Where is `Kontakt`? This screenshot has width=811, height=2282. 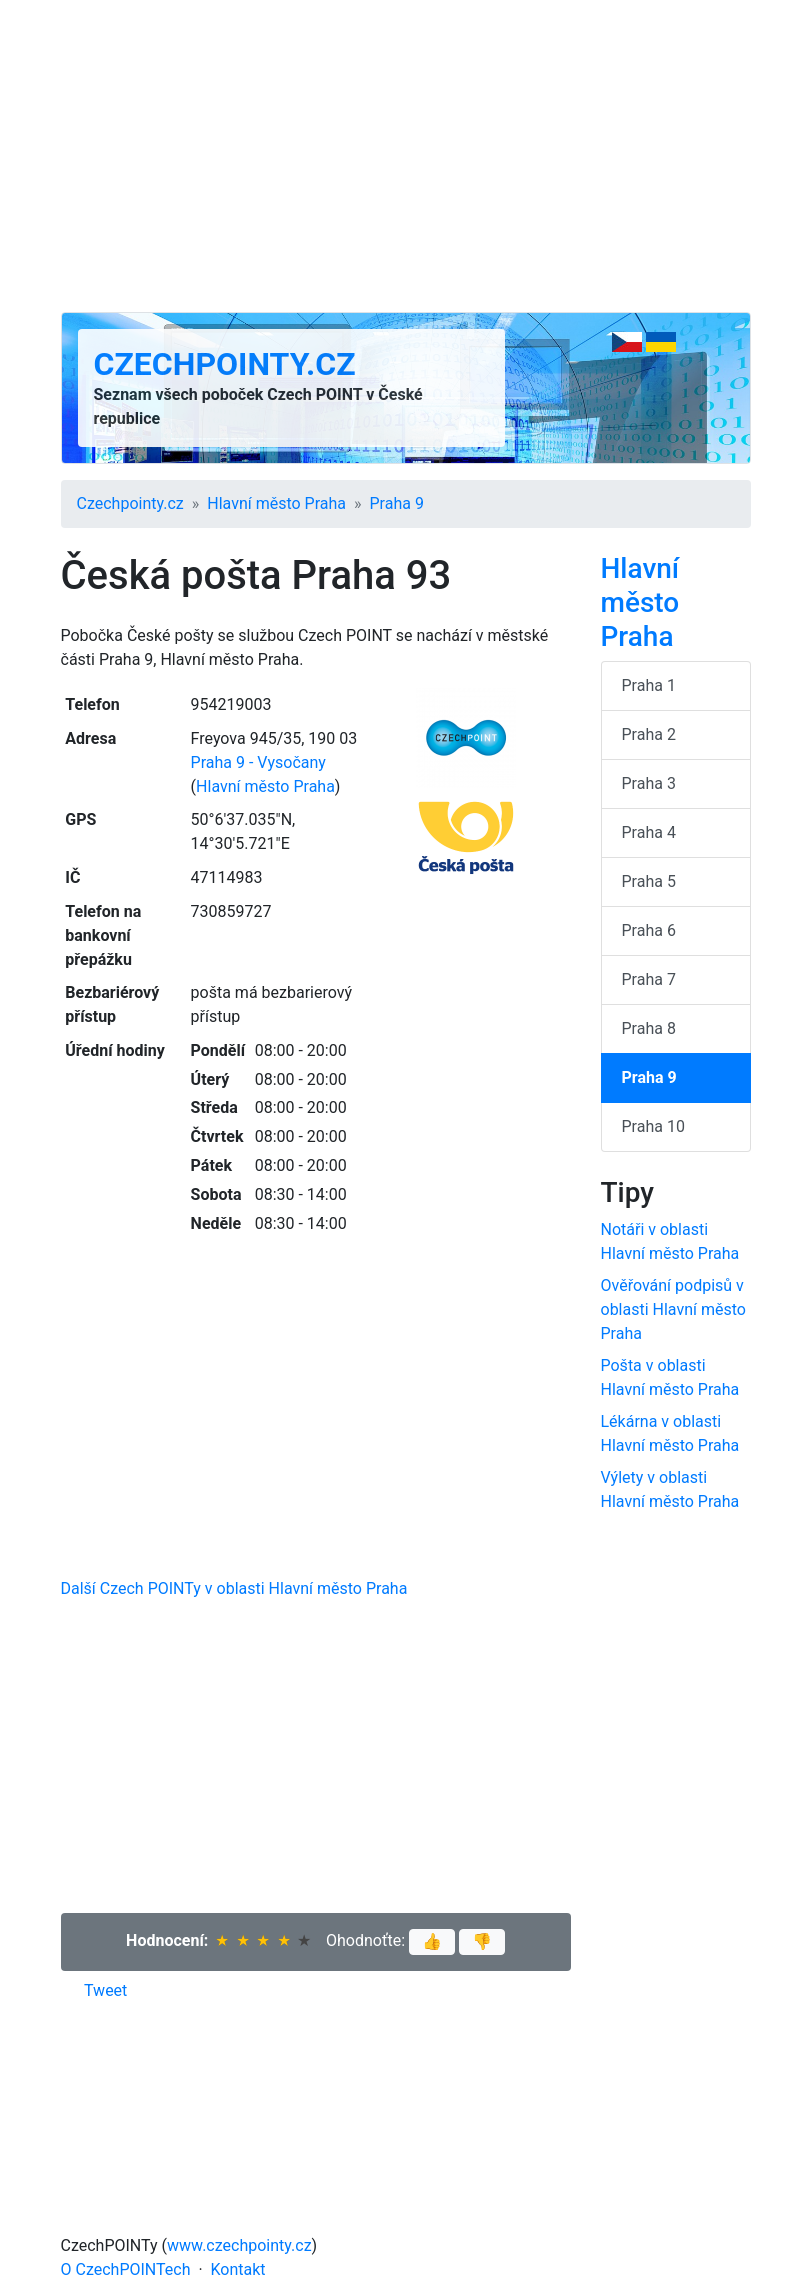 Kontakt is located at coordinates (238, 2269).